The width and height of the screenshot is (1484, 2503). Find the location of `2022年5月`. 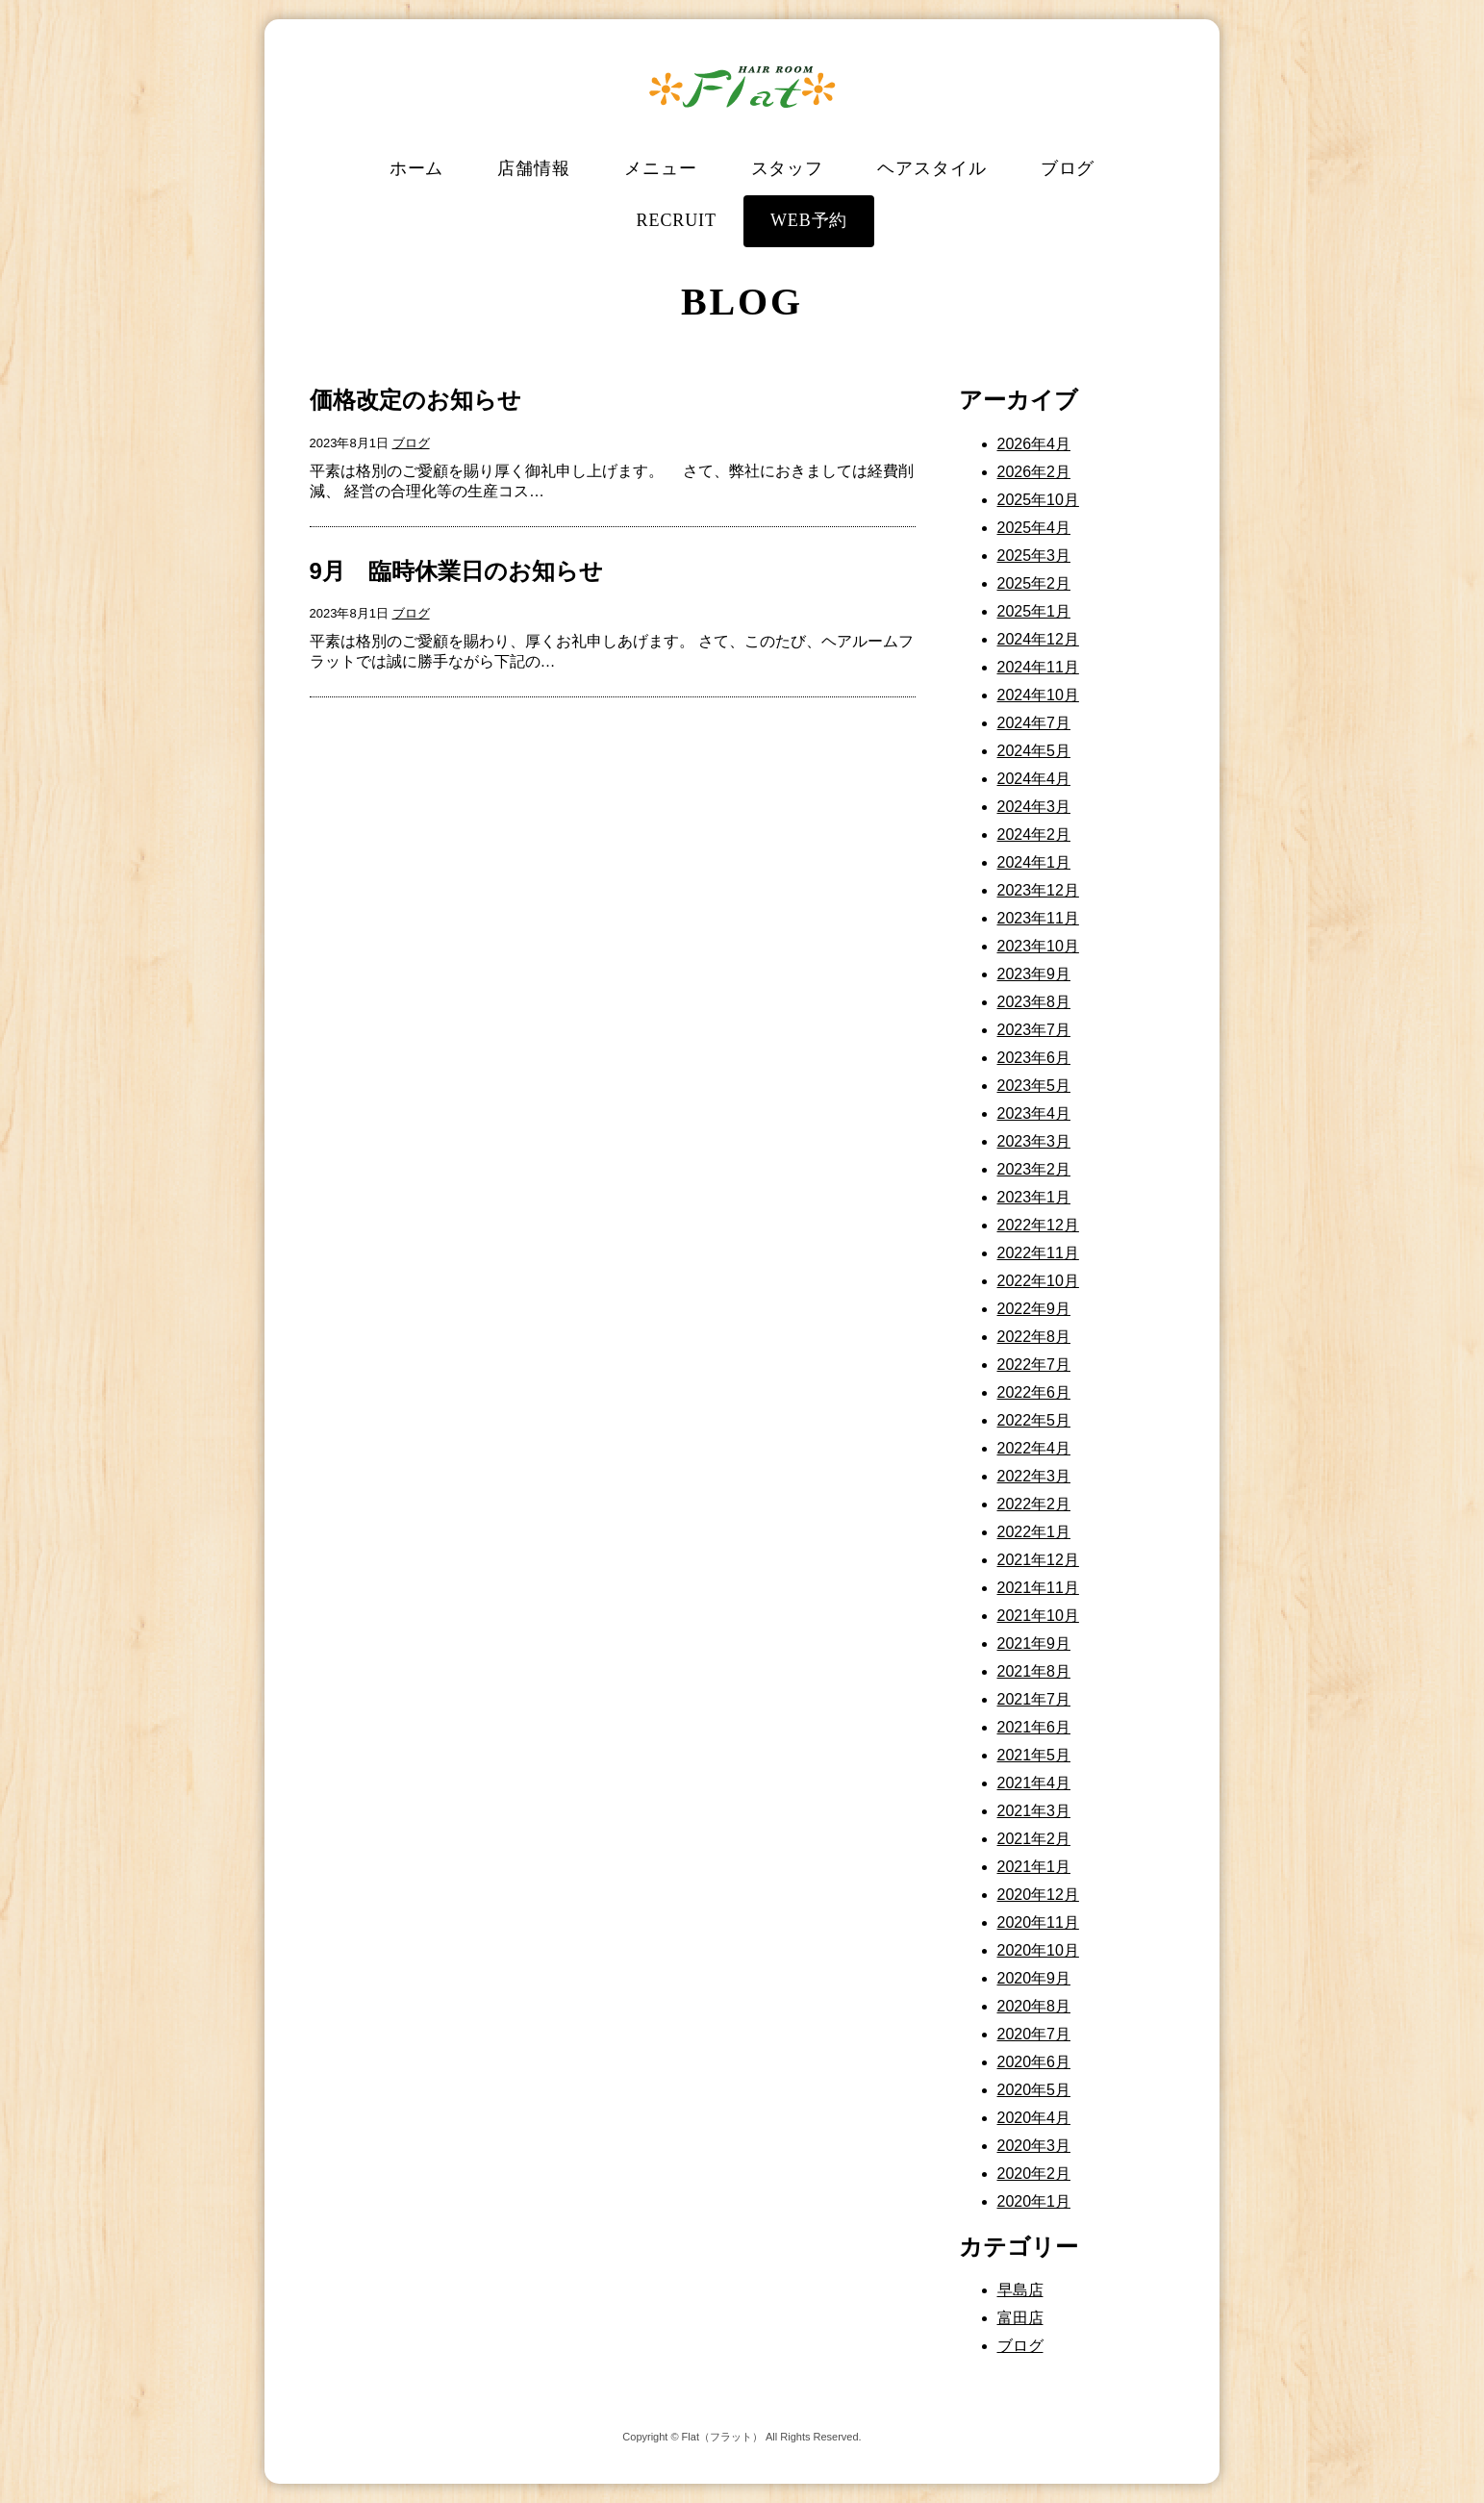

2022年5月 is located at coordinates (1034, 1420).